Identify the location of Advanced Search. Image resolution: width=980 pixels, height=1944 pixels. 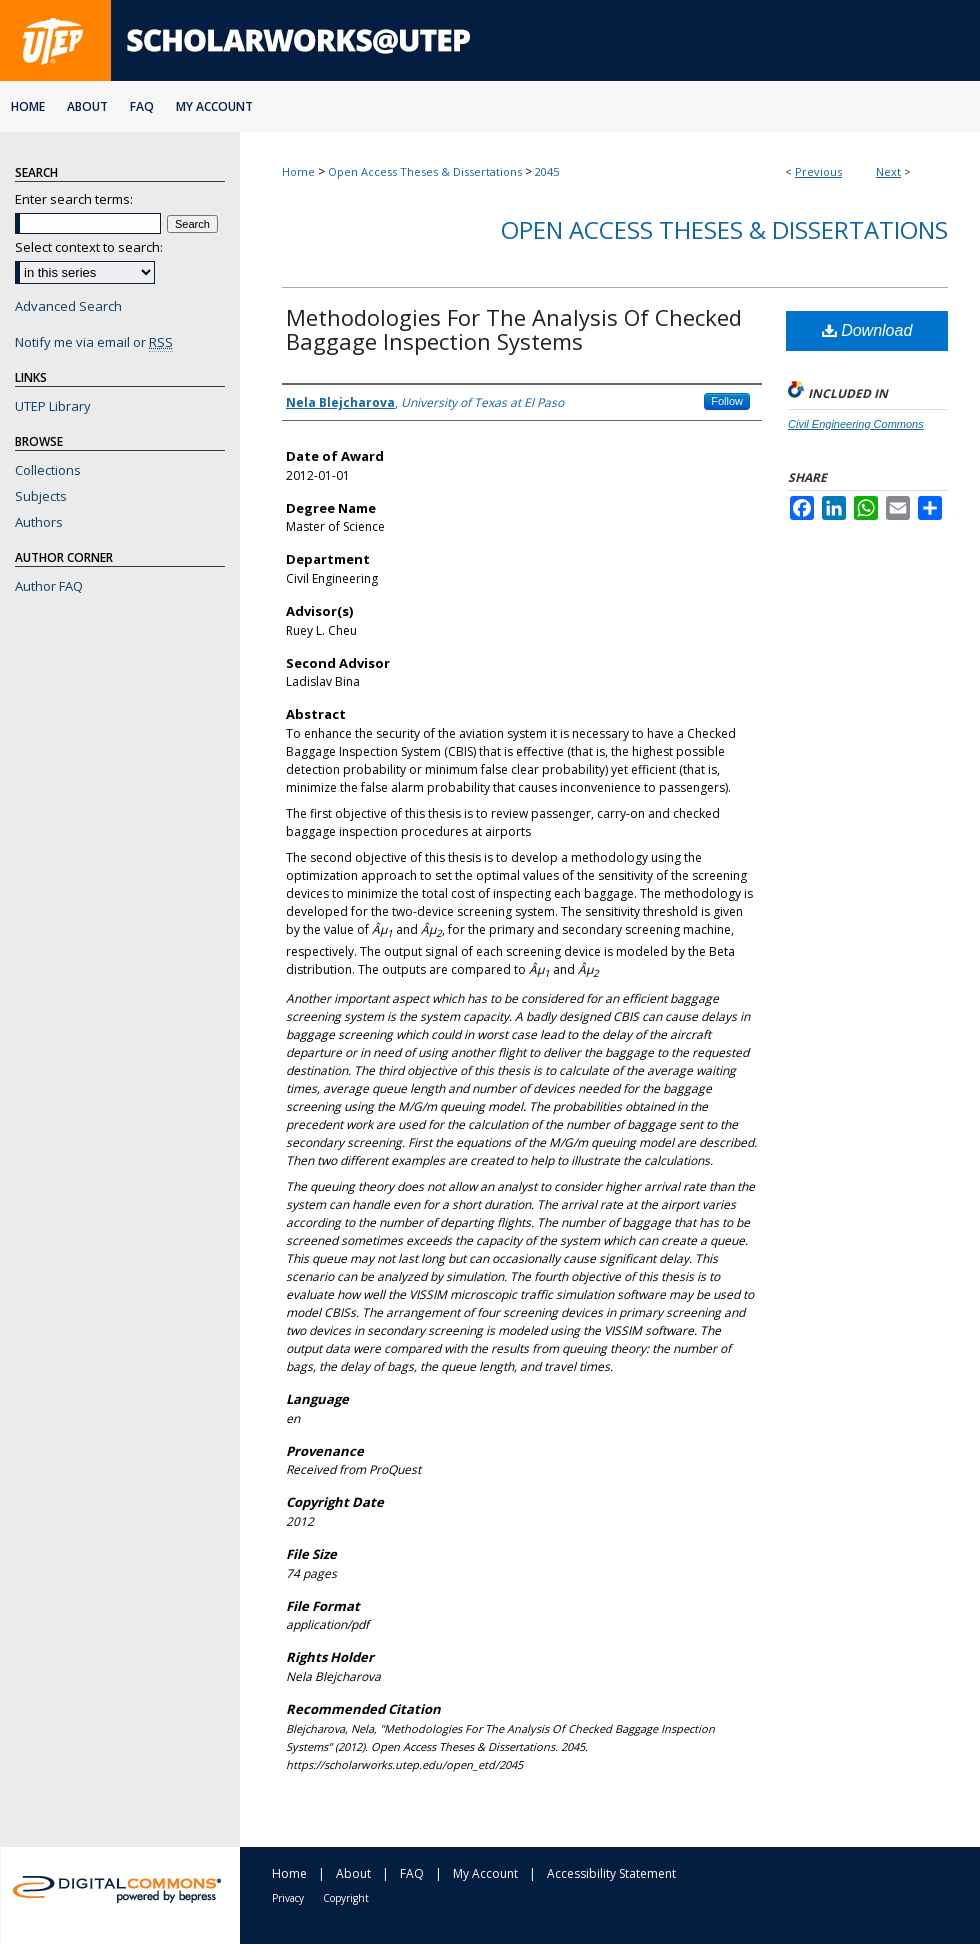
(68, 306).